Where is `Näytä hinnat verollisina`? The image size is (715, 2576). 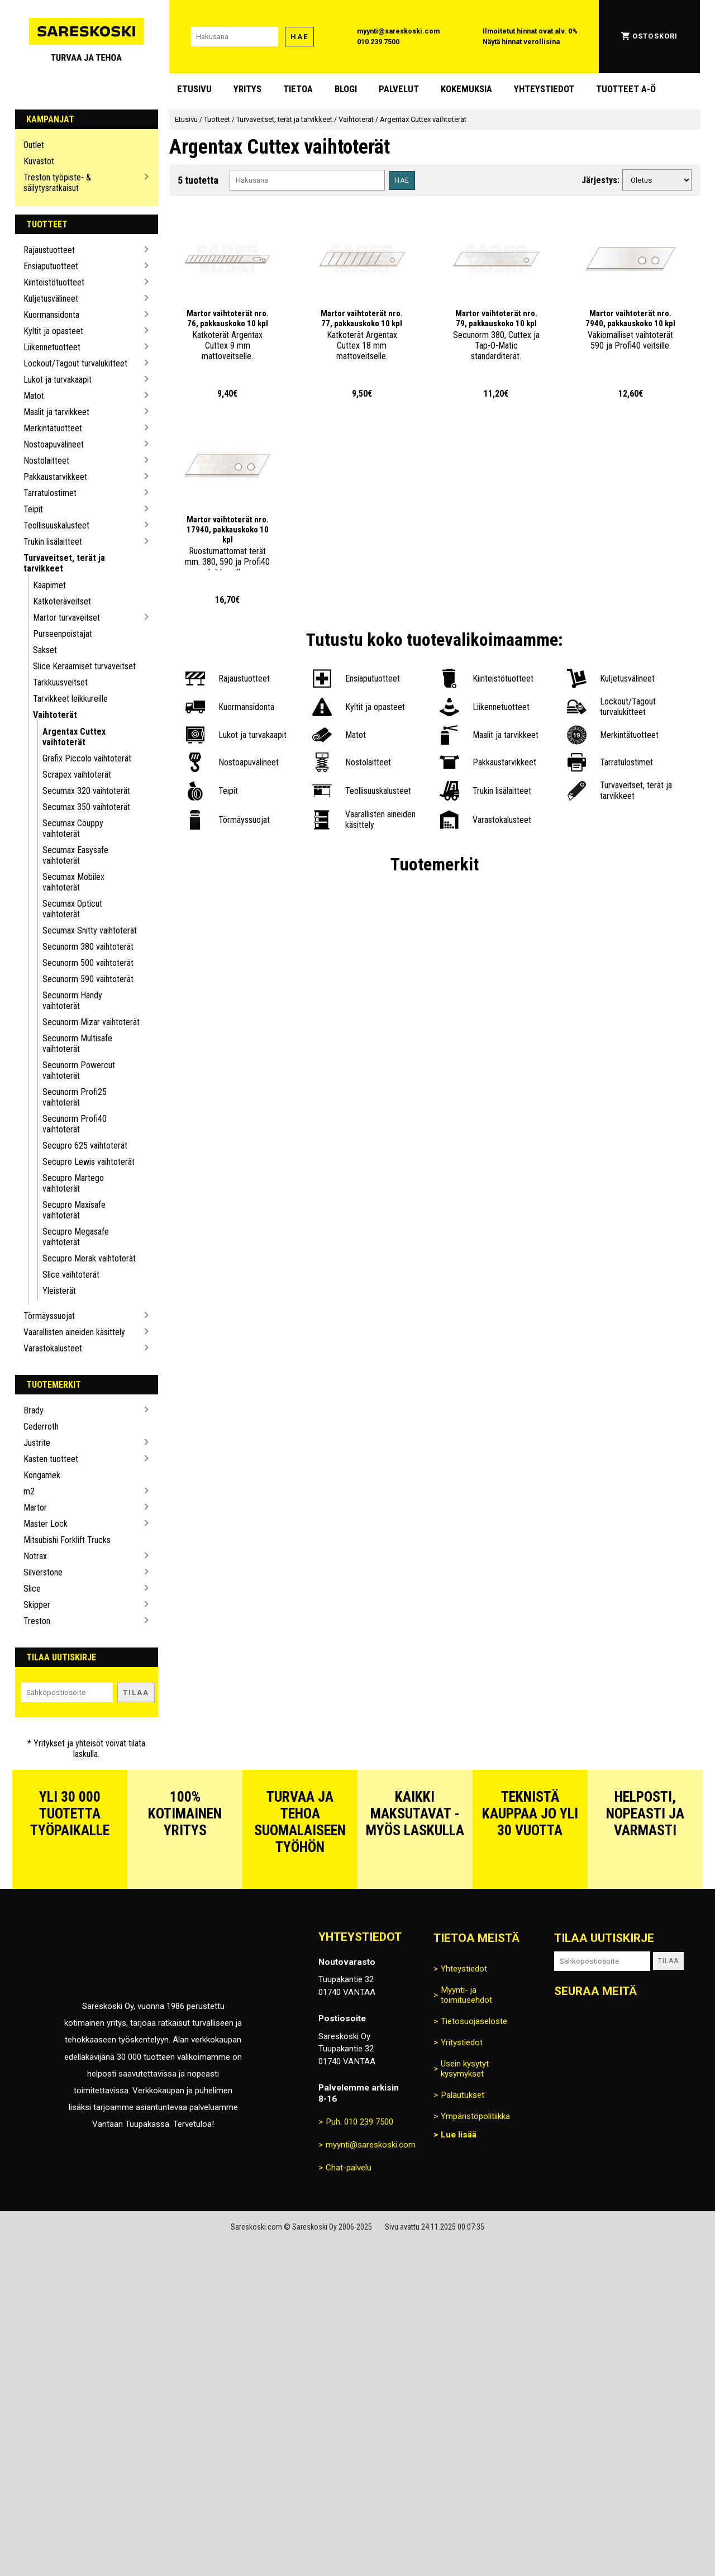
Näytä hinnat verollisina is located at coordinates (521, 41).